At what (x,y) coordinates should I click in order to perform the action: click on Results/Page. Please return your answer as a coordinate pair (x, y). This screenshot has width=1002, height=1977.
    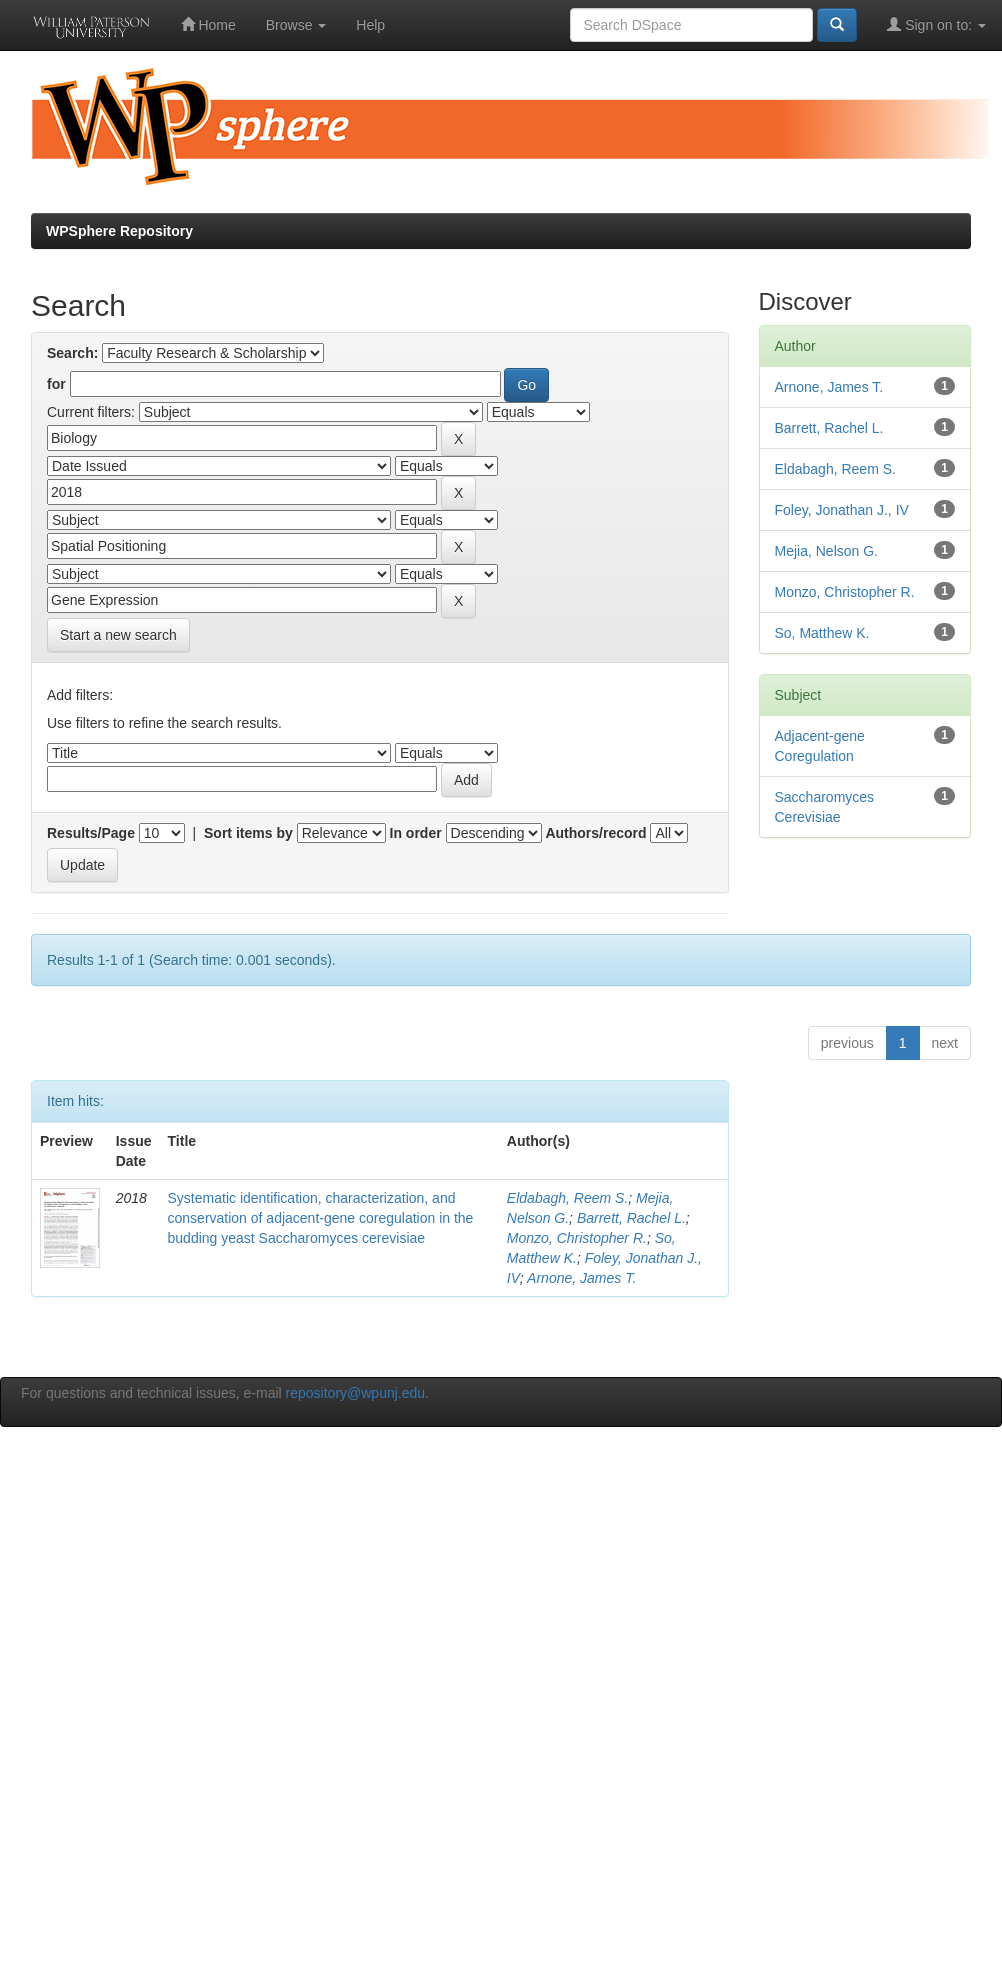
    Looking at the image, I should click on (91, 833).